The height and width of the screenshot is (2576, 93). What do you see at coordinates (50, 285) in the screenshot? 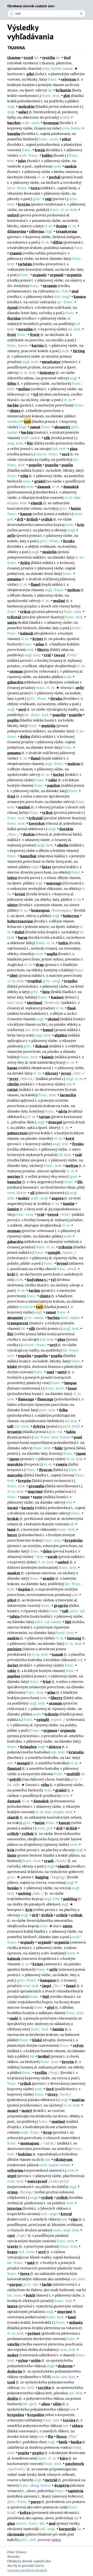
I see `stramín` at bounding box center [50, 285].